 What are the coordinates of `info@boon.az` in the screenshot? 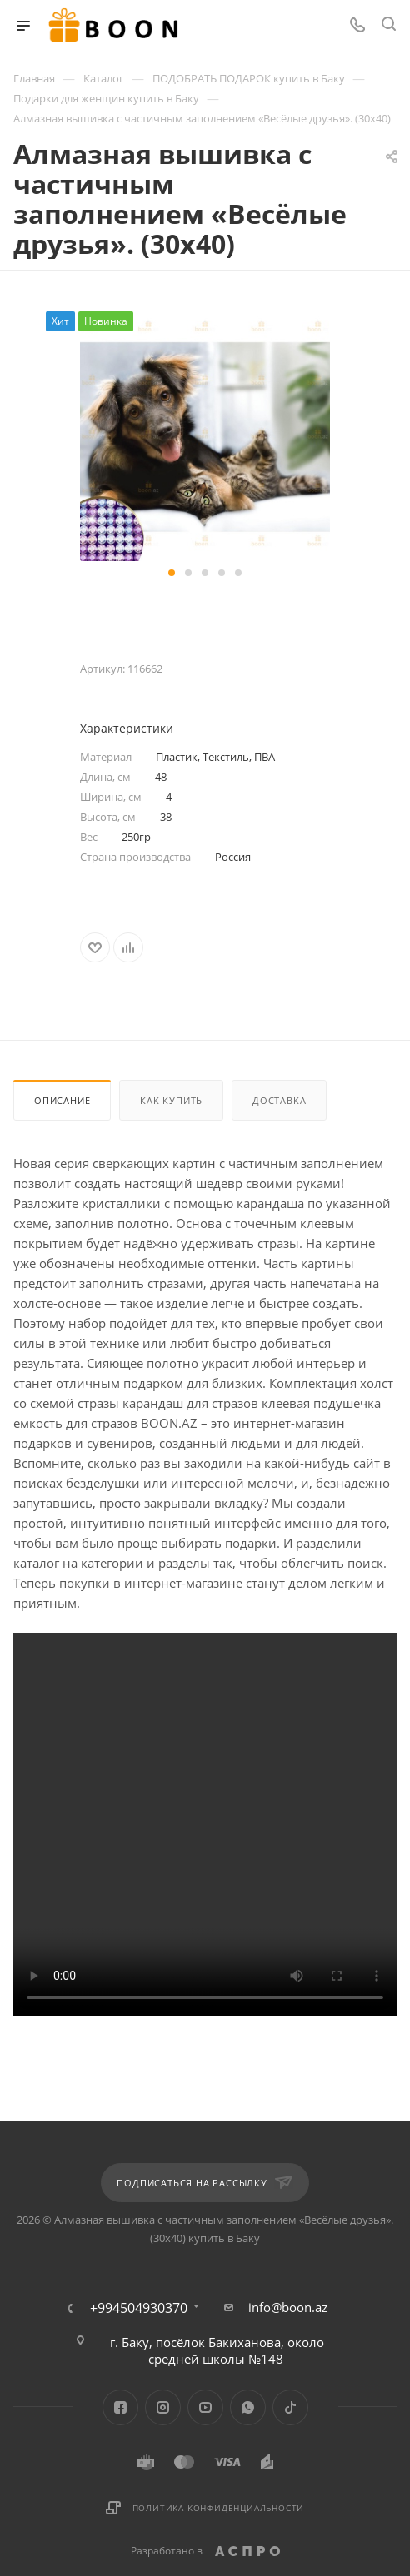 It's located at (288, 2307).